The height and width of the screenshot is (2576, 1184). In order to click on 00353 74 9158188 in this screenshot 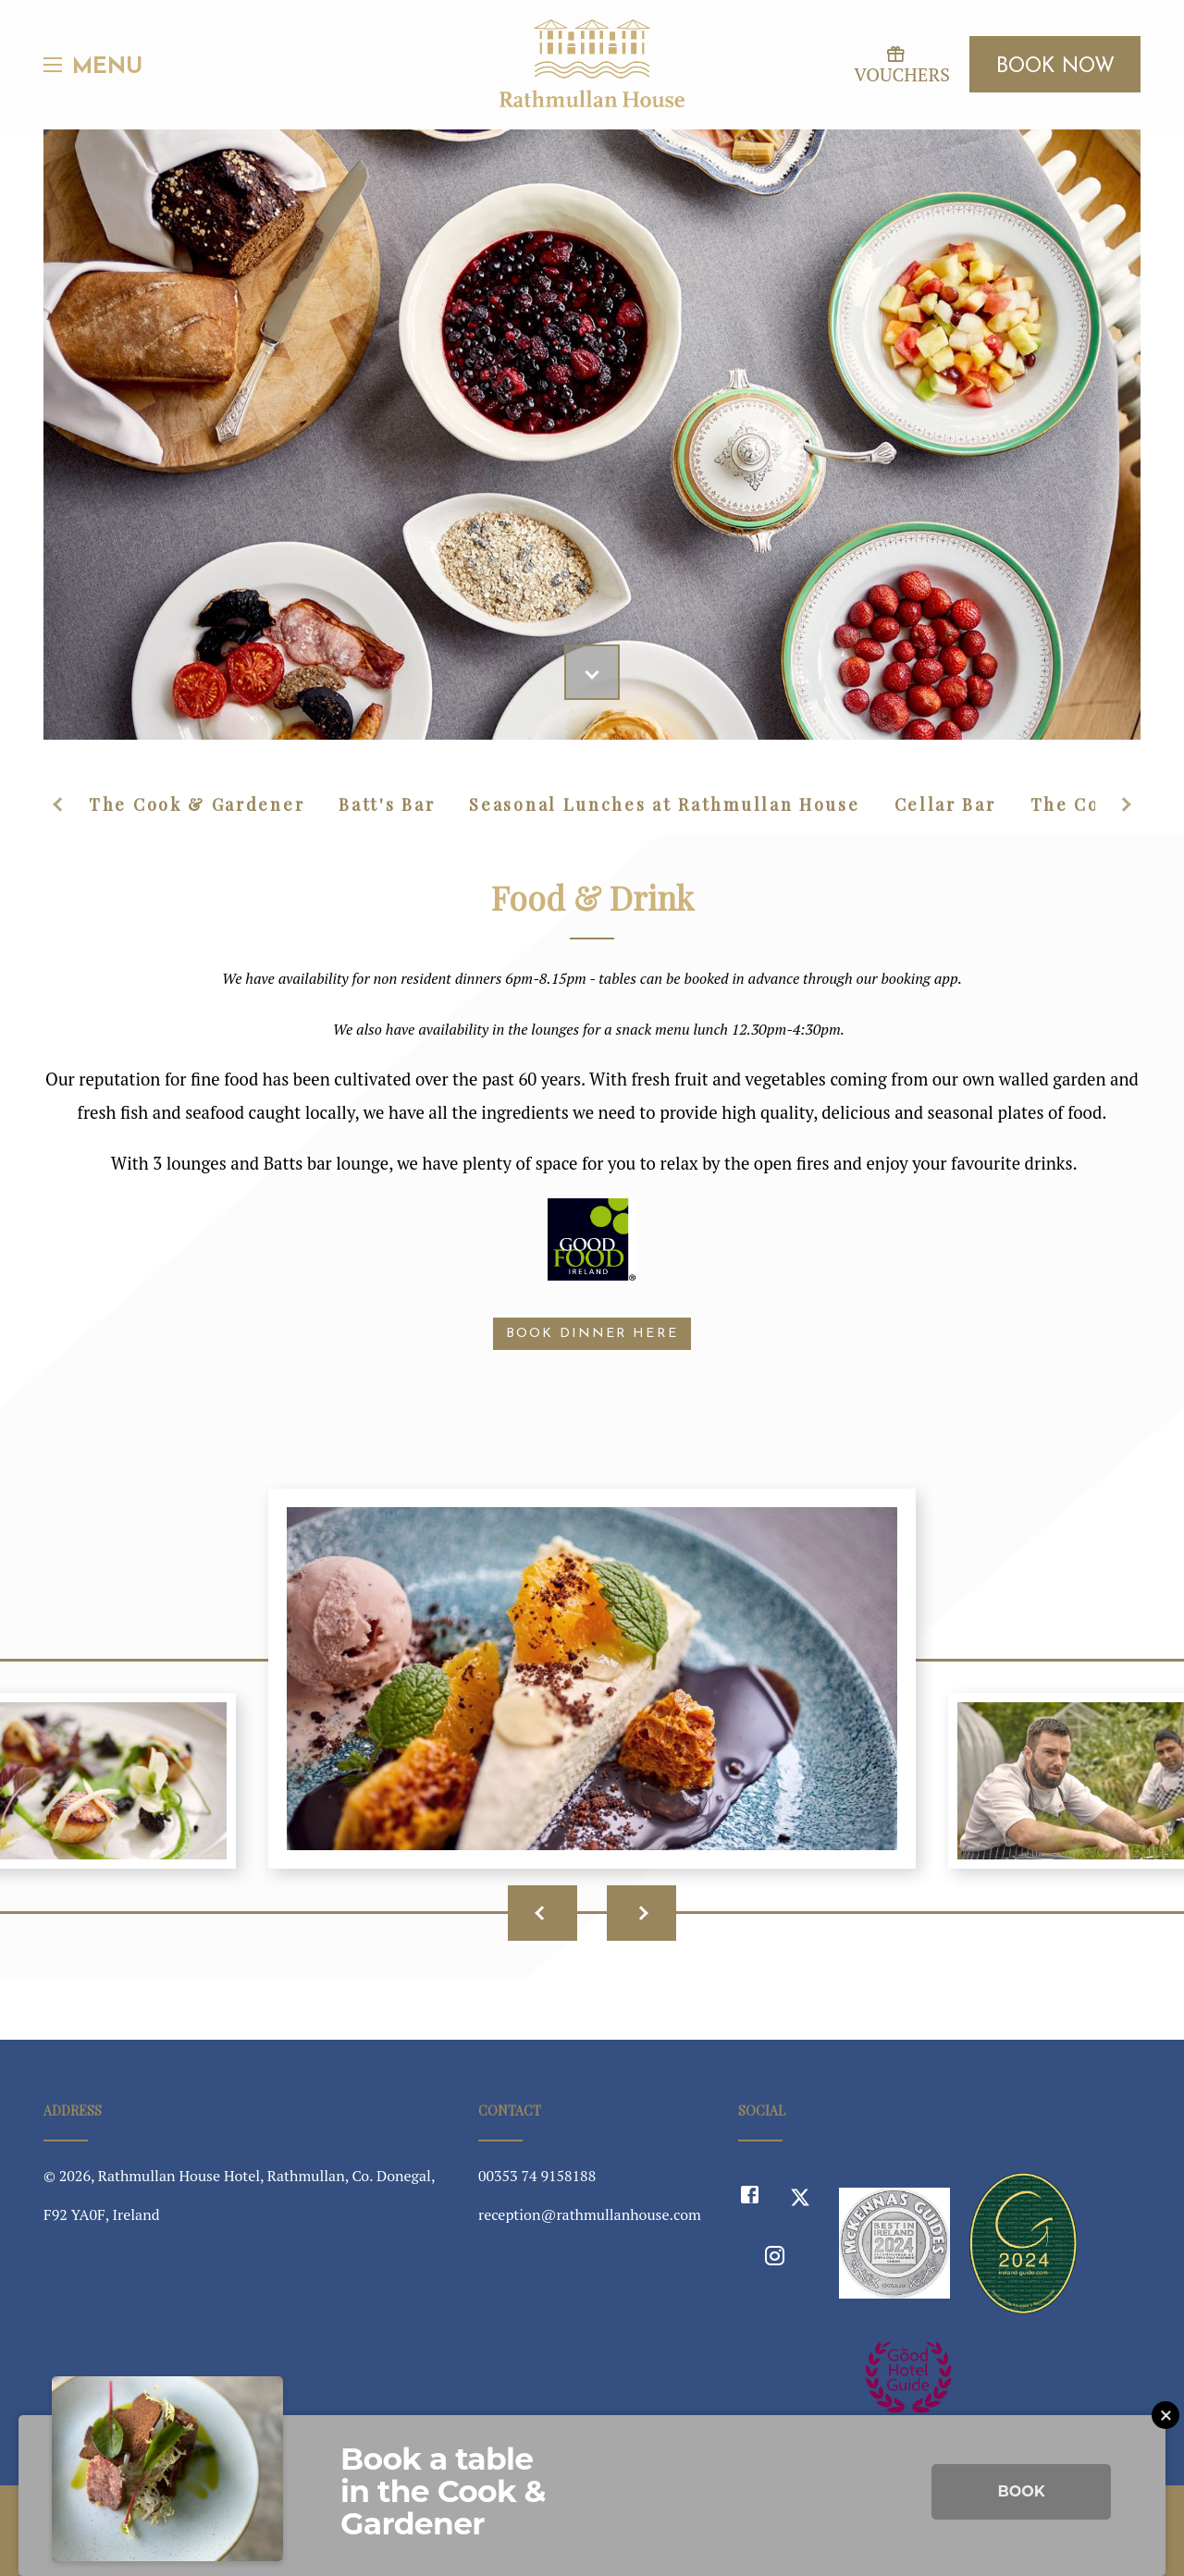, I will do `click(537, 2175)`.